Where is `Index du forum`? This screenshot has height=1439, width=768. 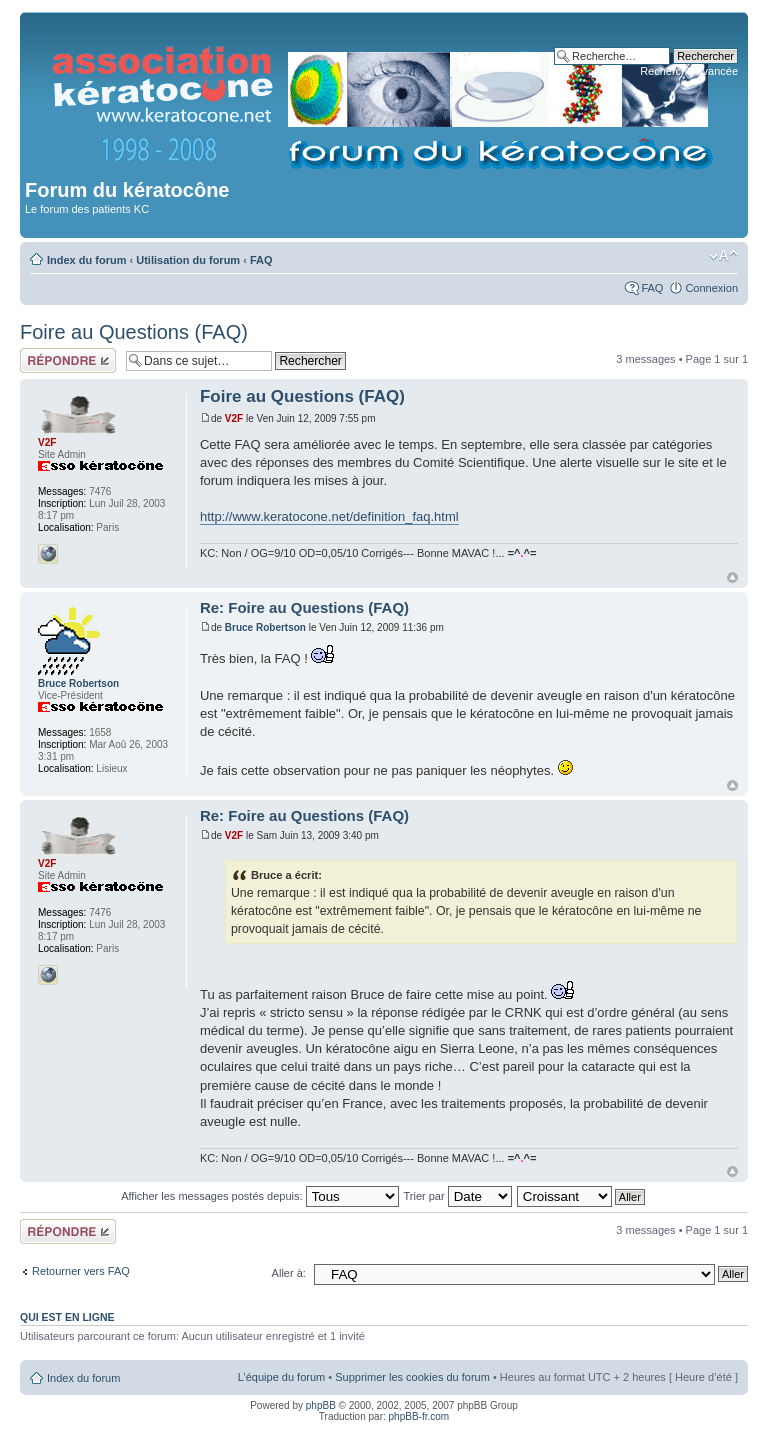
Index du forum is located at coordinates (86, 260).